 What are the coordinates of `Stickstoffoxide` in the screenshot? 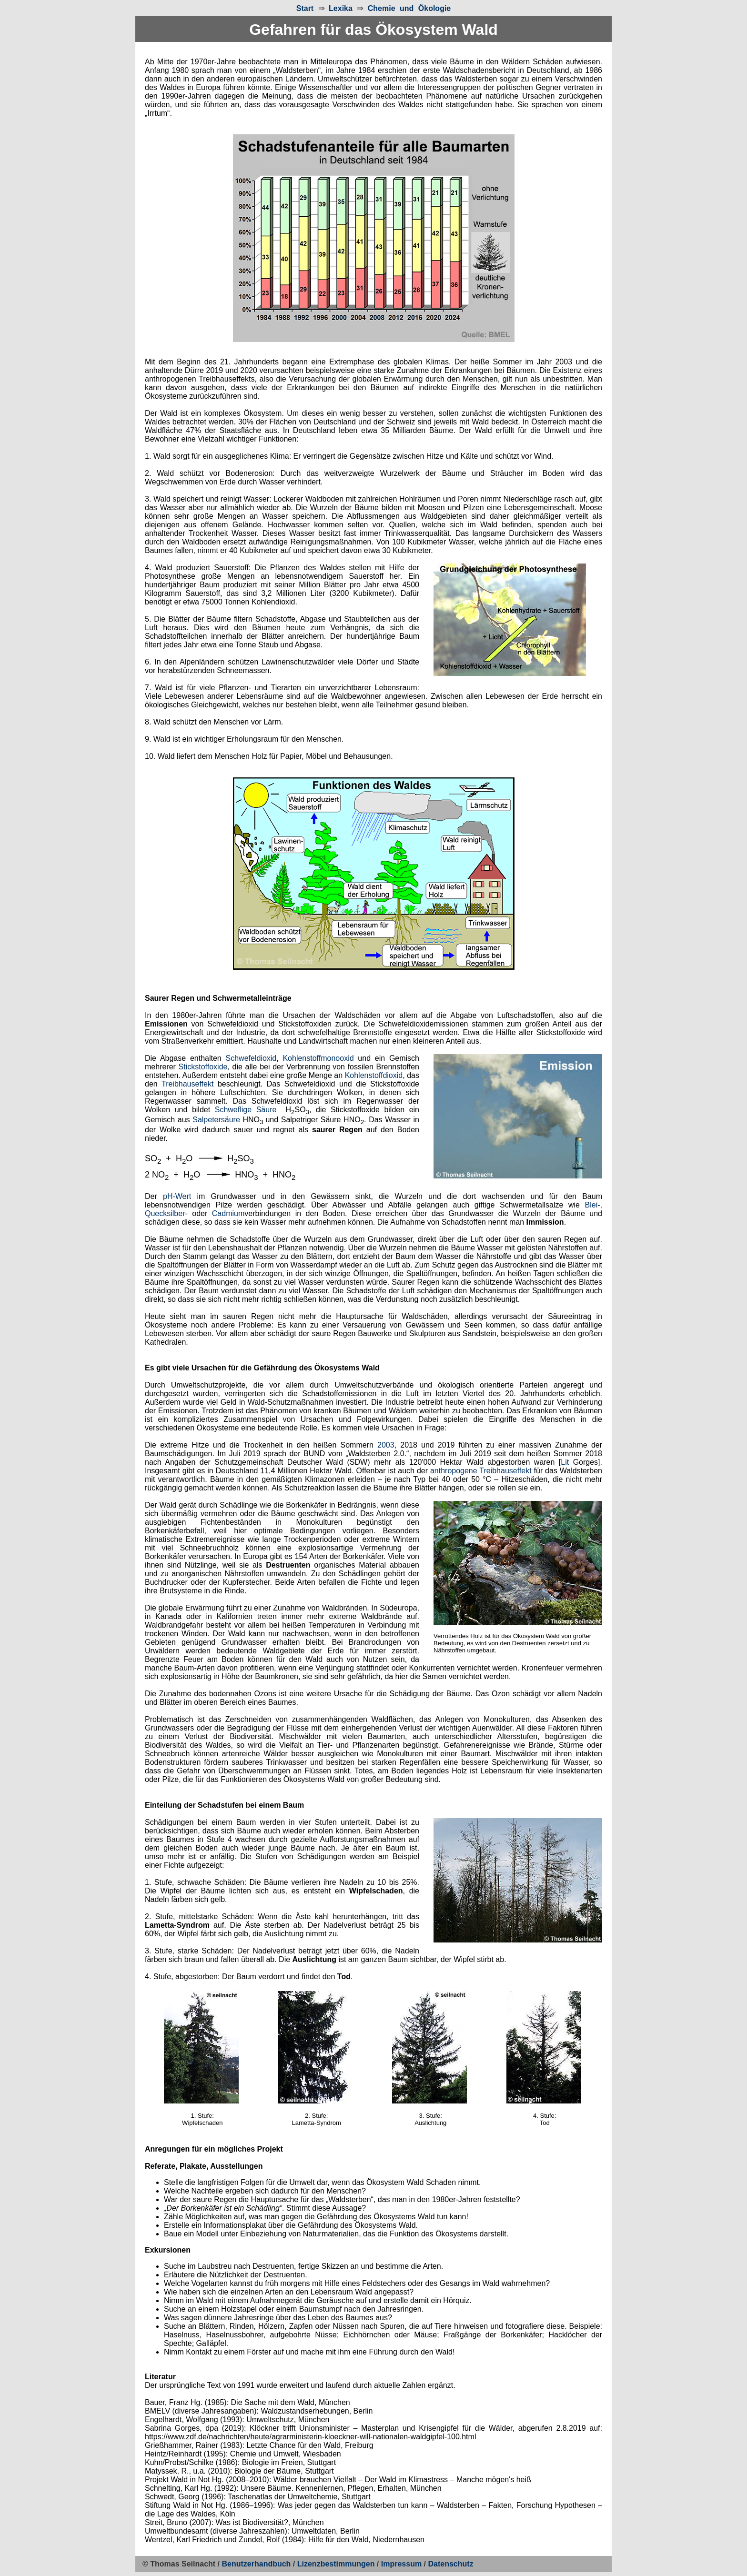 It's located at (203, 1067).